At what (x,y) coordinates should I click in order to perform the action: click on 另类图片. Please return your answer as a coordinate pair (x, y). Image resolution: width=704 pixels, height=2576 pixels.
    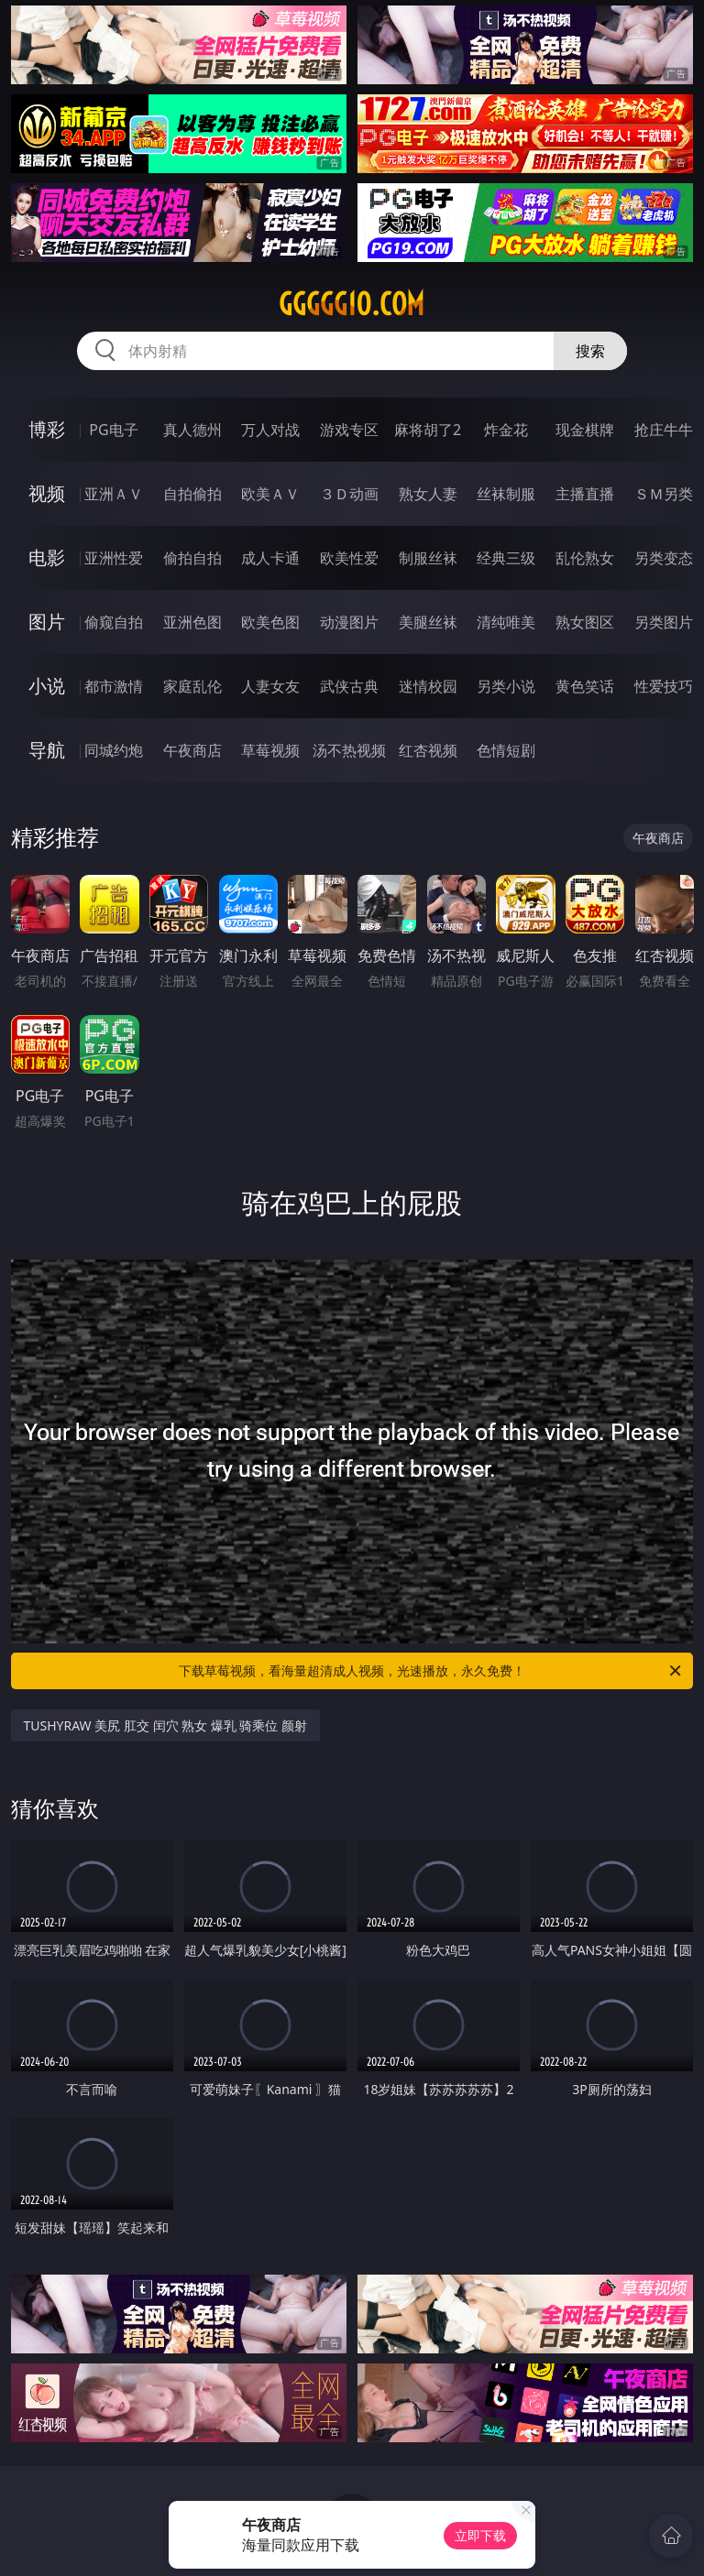
    Looking at the image, I should click on (663, 622).